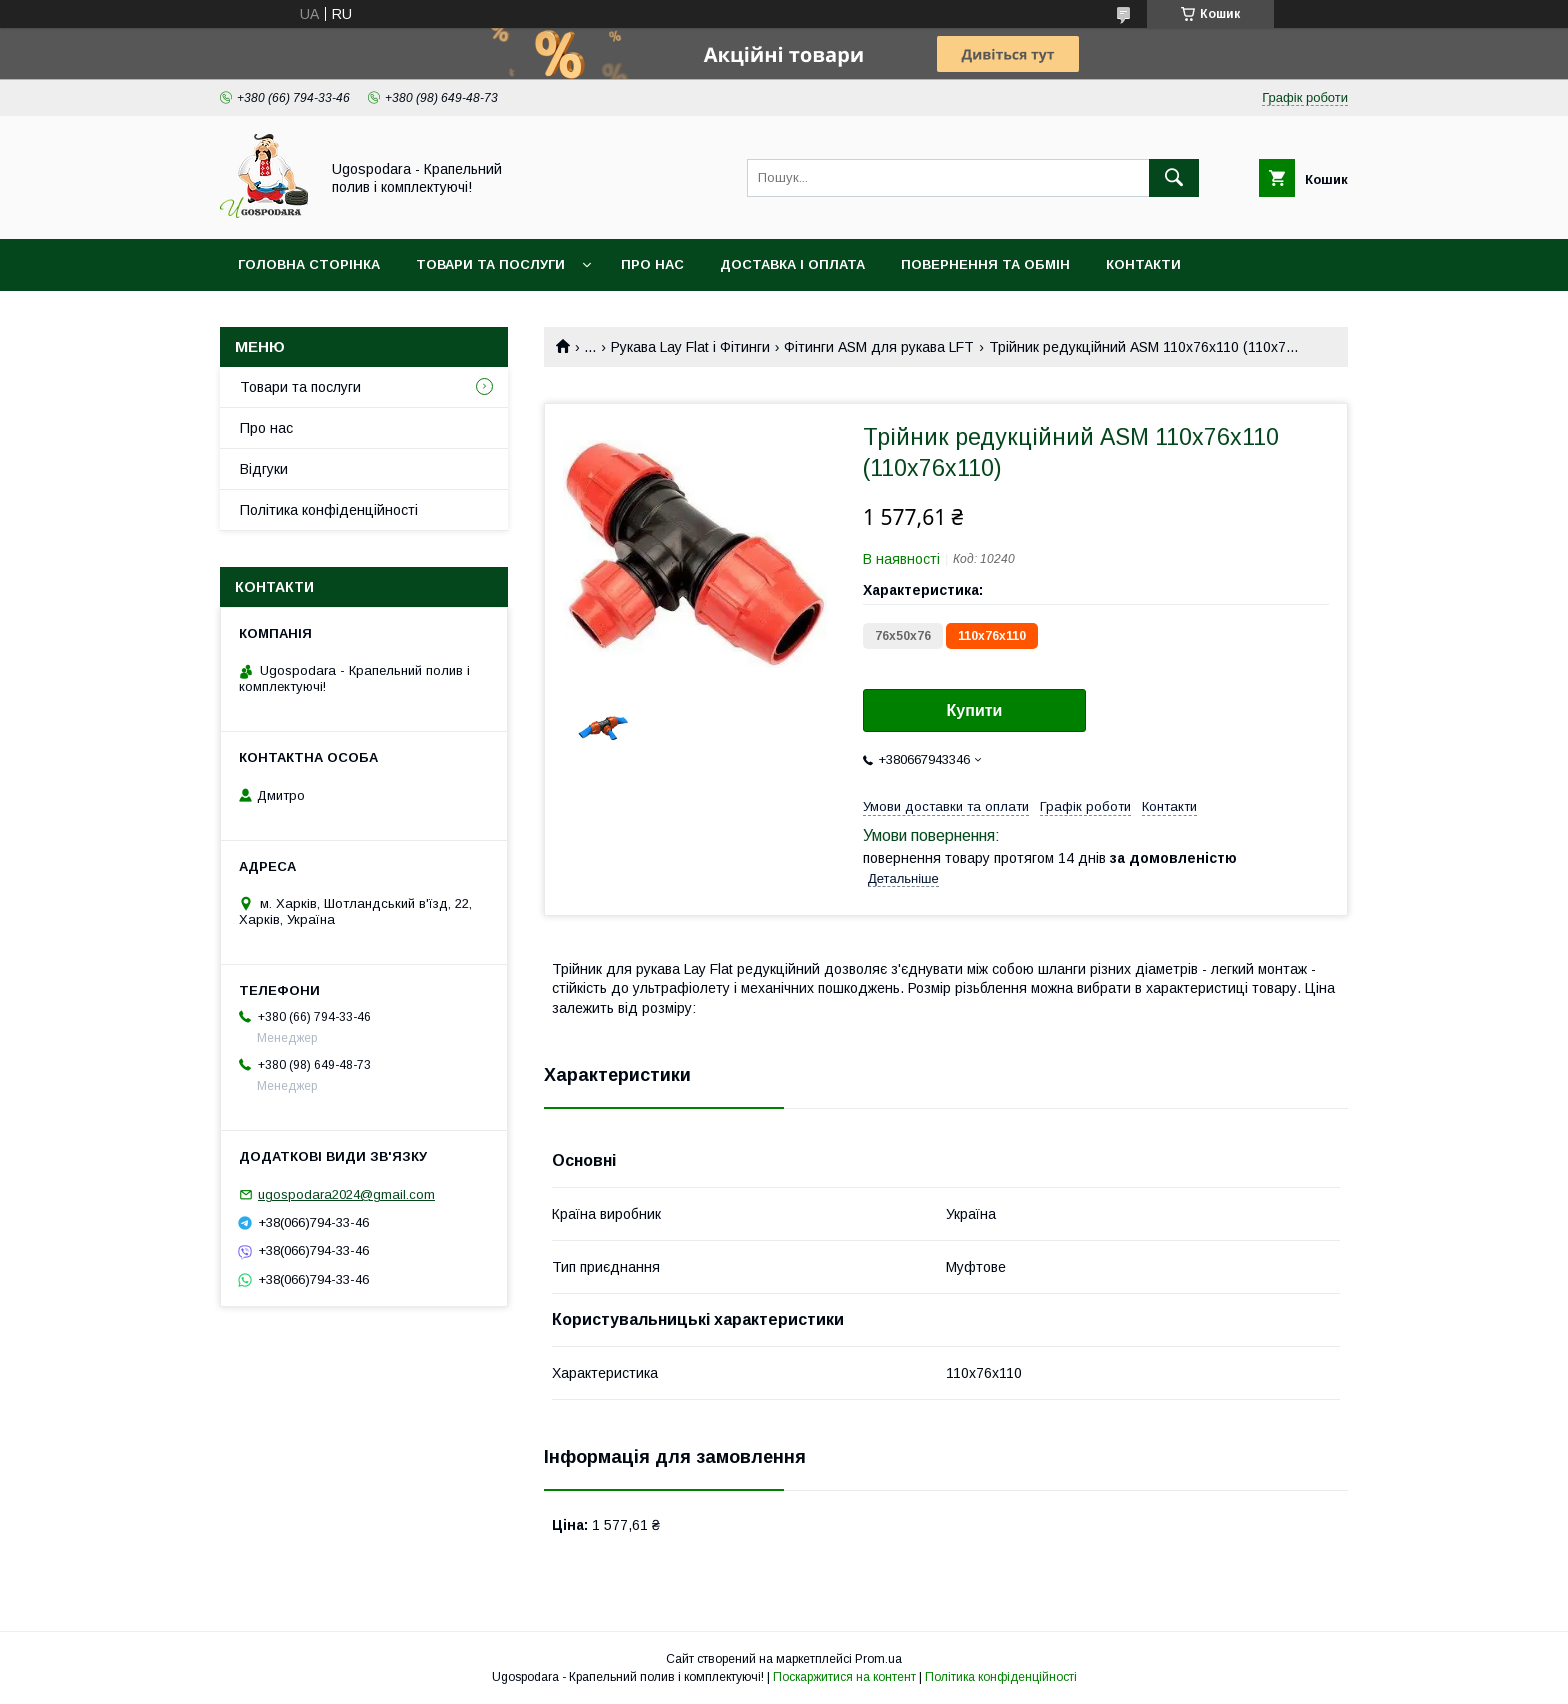 Image resolution: width=1568 pixels, height=1704 pixels. I want to click on Головна сторінка, so click(309, 264).